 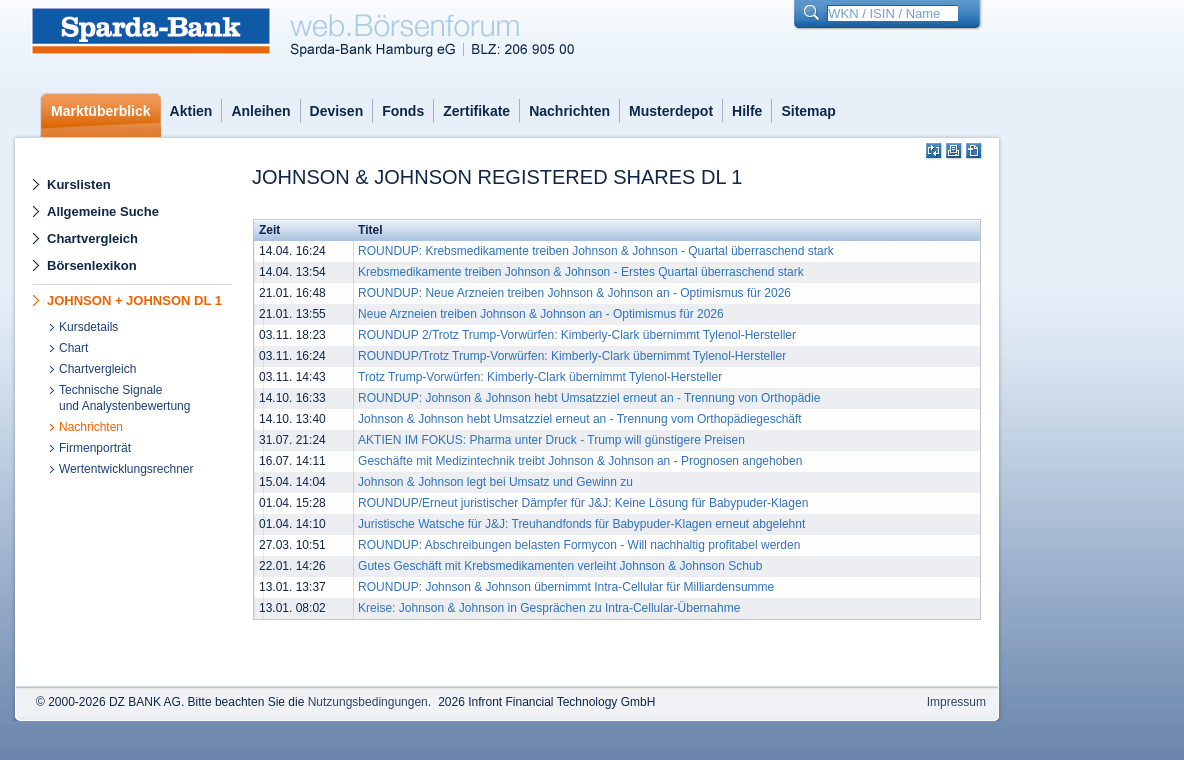 I want to click on Allgemeine Suche, so click(x=103, y=211).